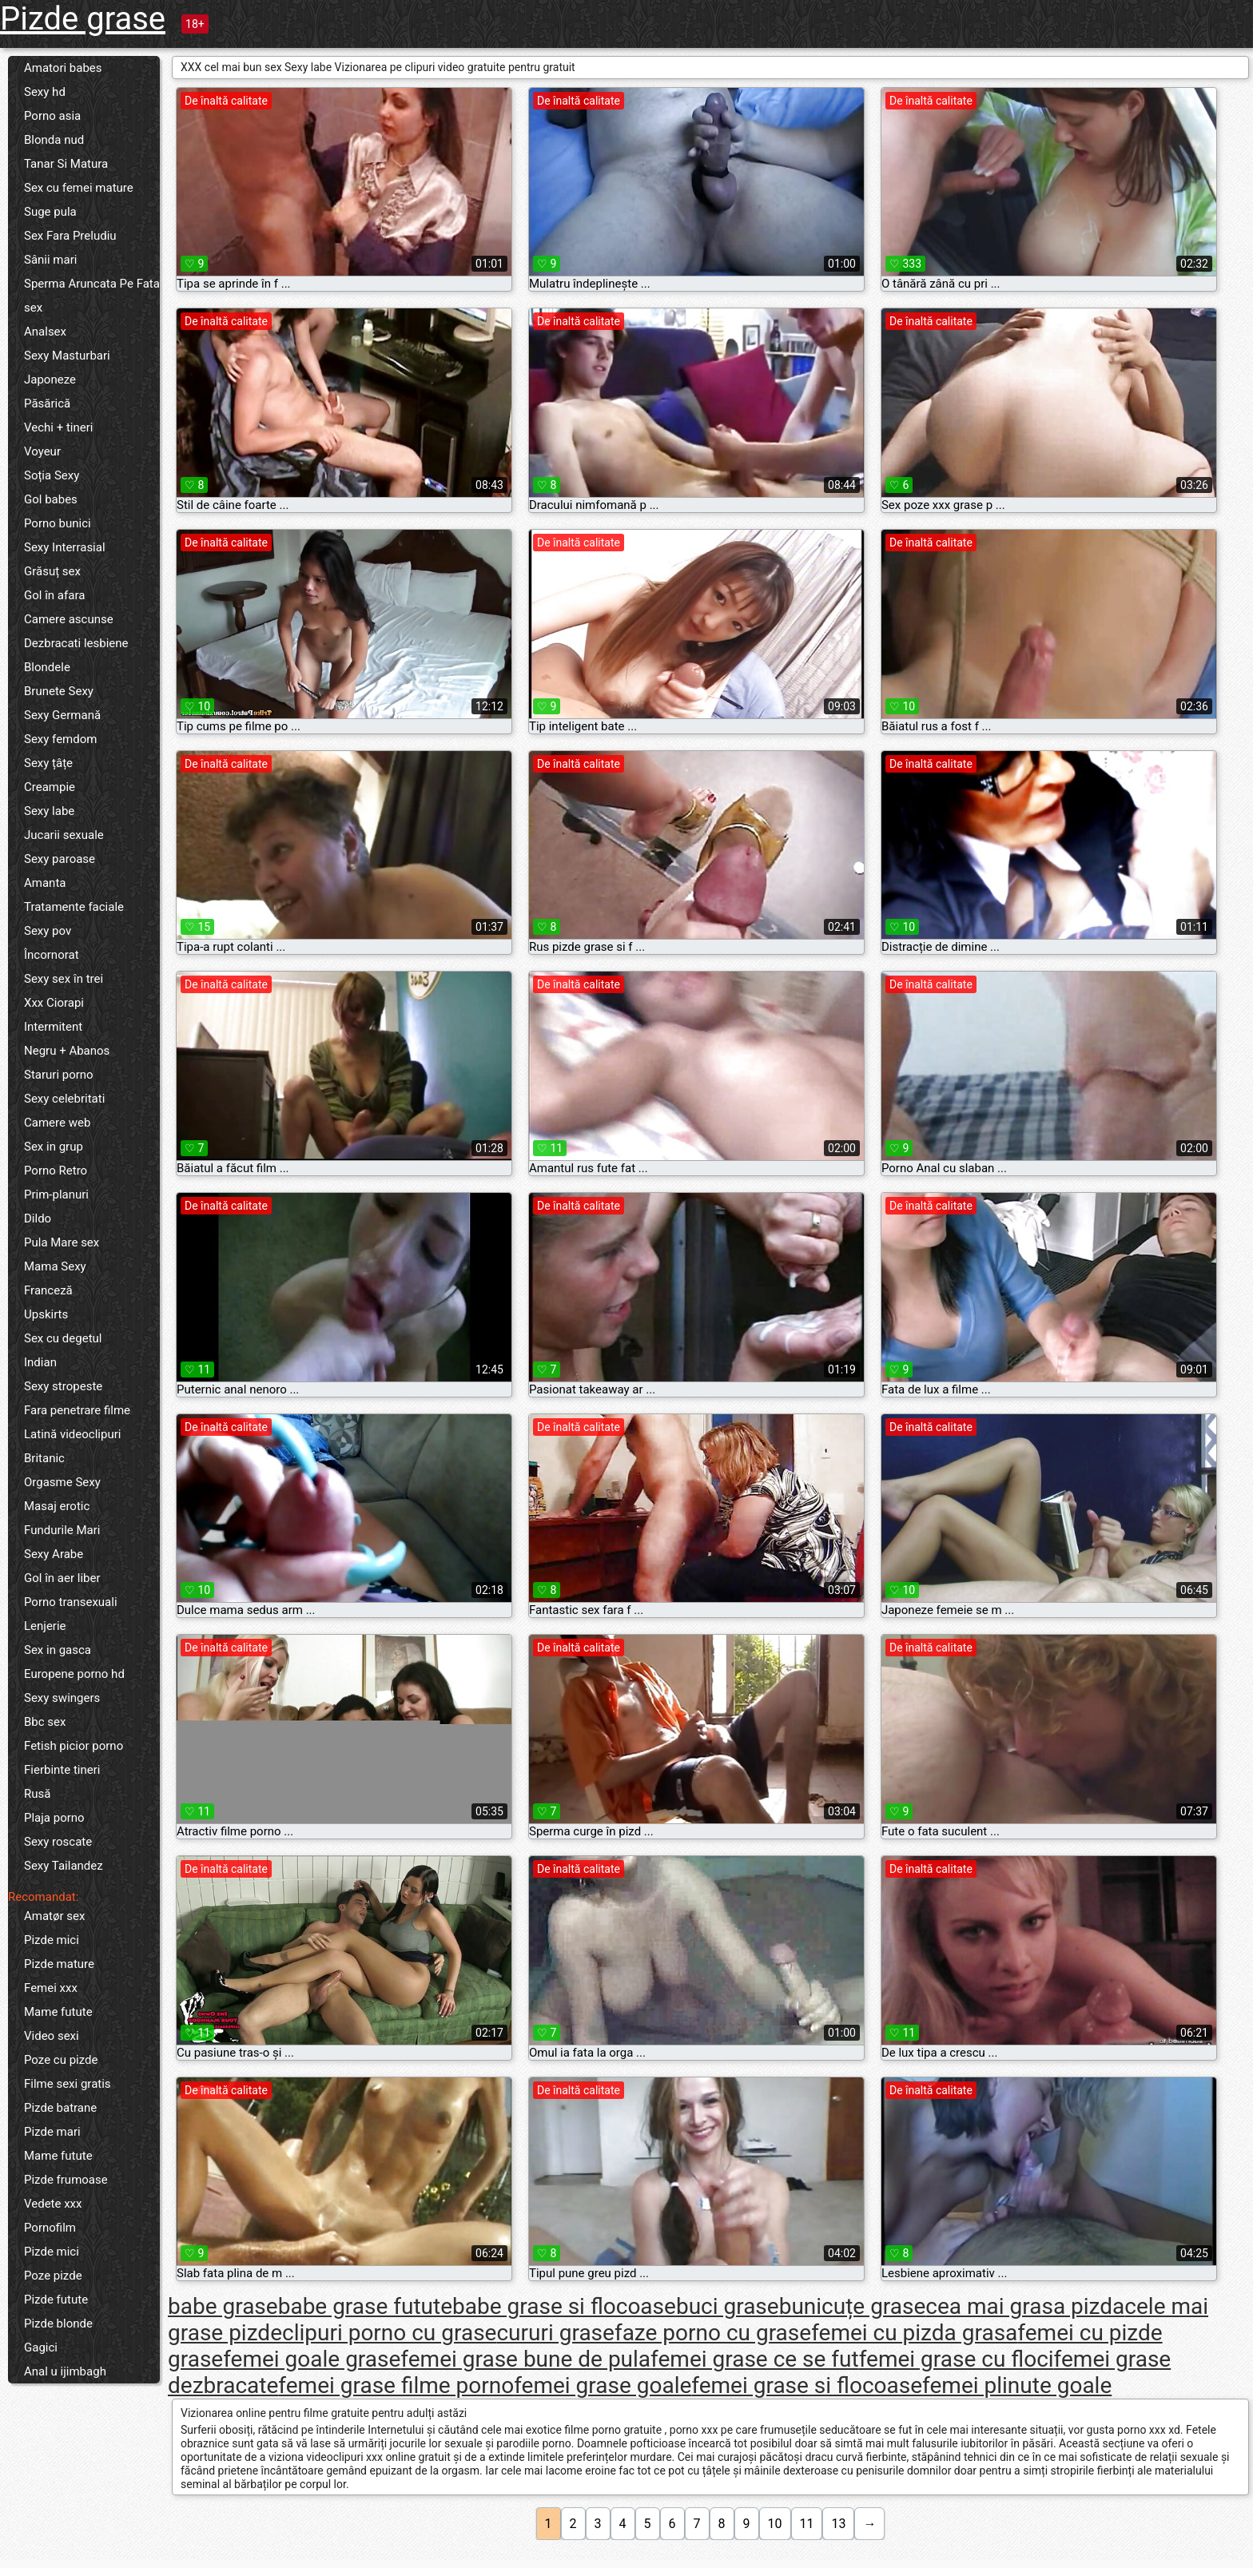 Image resolution: width=1253 pixels, height=2576 pixels. Describe the element at coordinates (50, 259) in the screenshot. I see `Sânii mari` at that location.